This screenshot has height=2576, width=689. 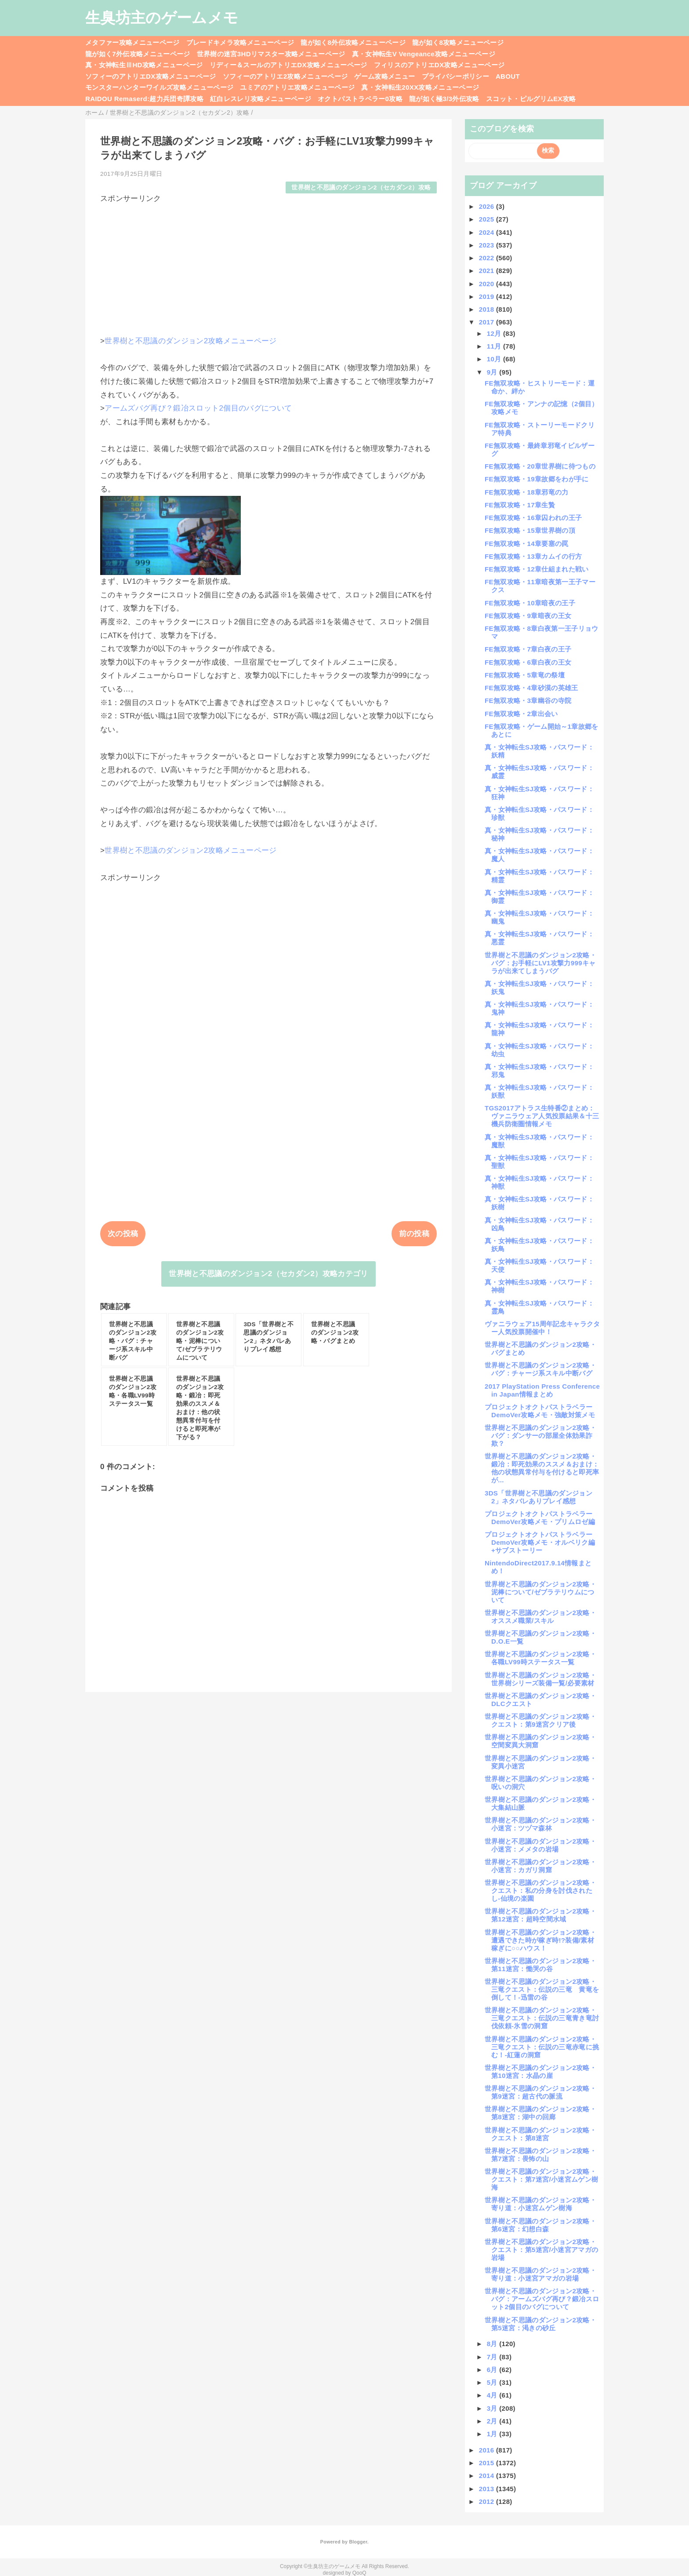 I want to click on RAIDOU Remaserd:超力兵団奇譚攻略, so click(x=144, y=98).